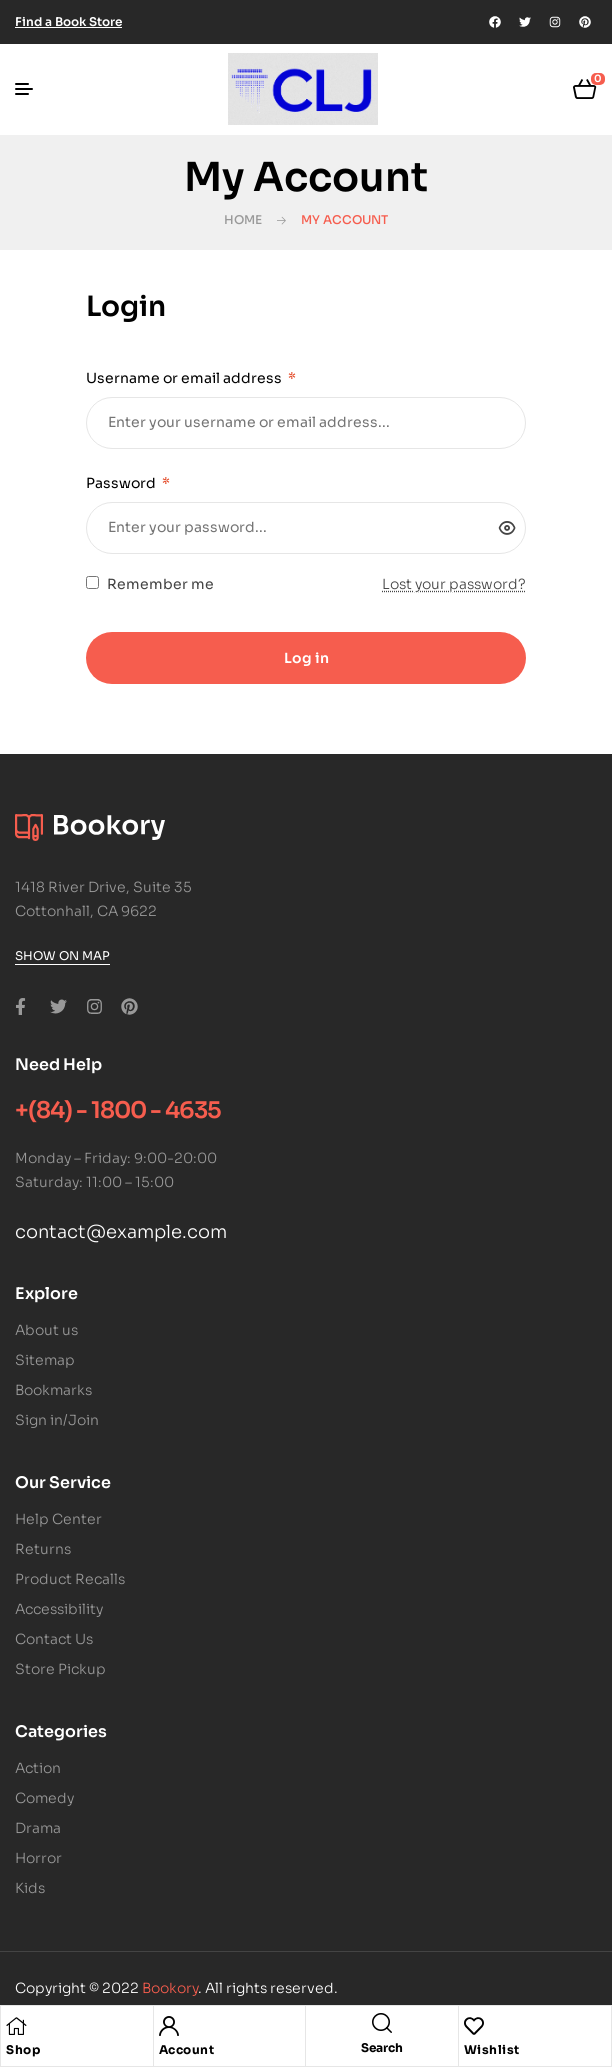  What do you see at coordinates (454, 584) in the screenshot?
I see `Lost your password?` at bounding box center [454, 584].